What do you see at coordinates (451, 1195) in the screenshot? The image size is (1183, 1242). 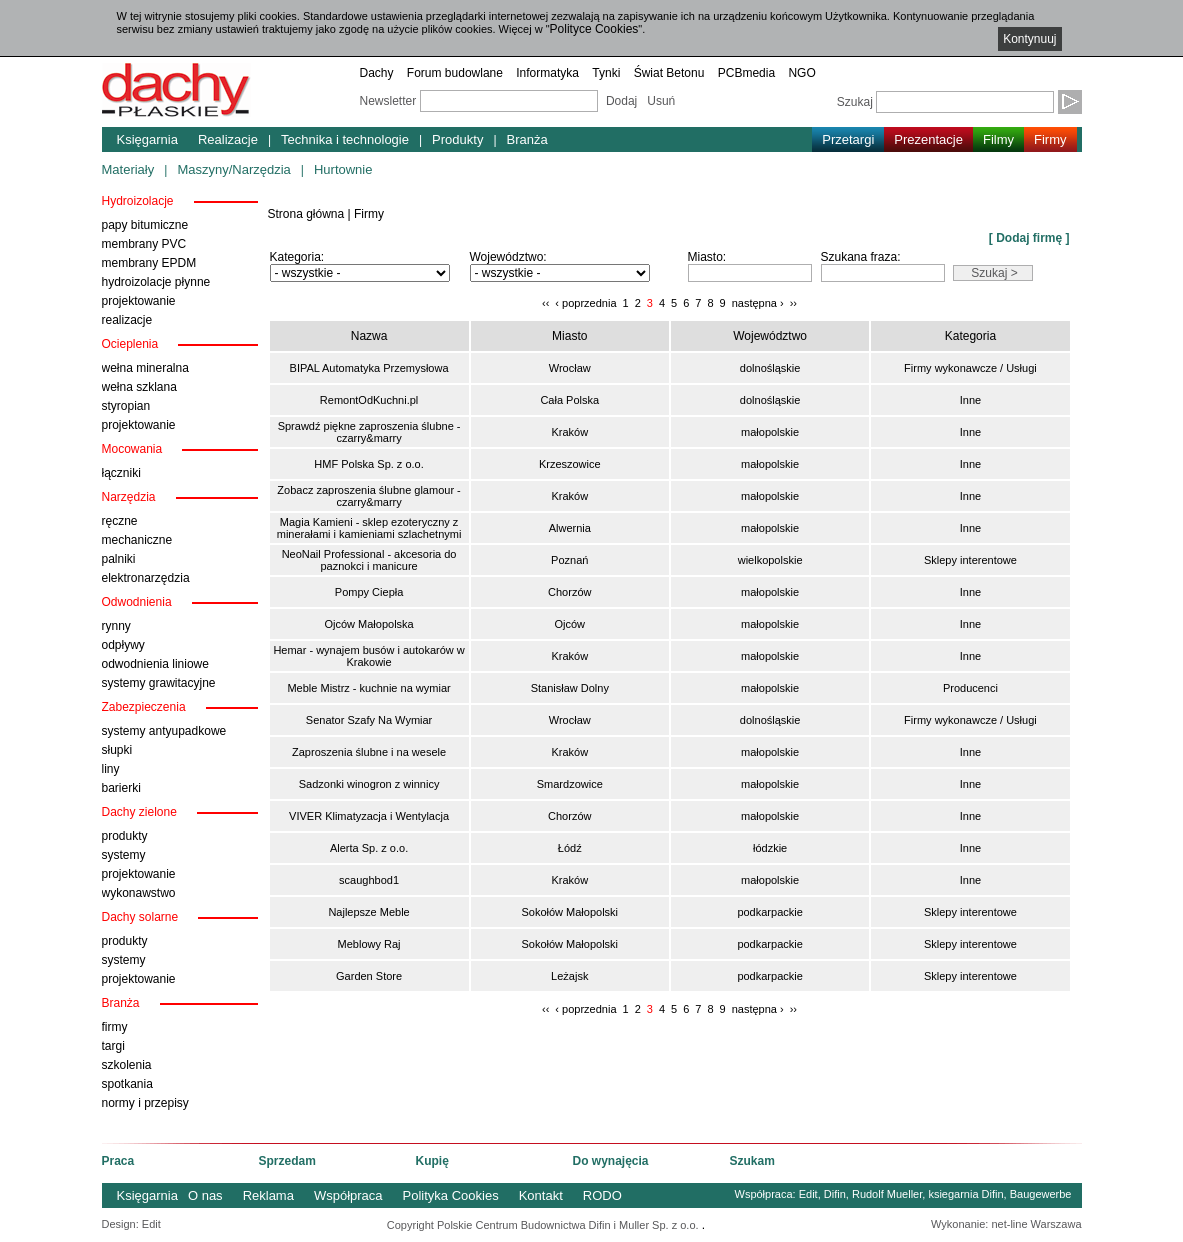 I see `Polityka Cookies` at bounding box center [451, 1195].